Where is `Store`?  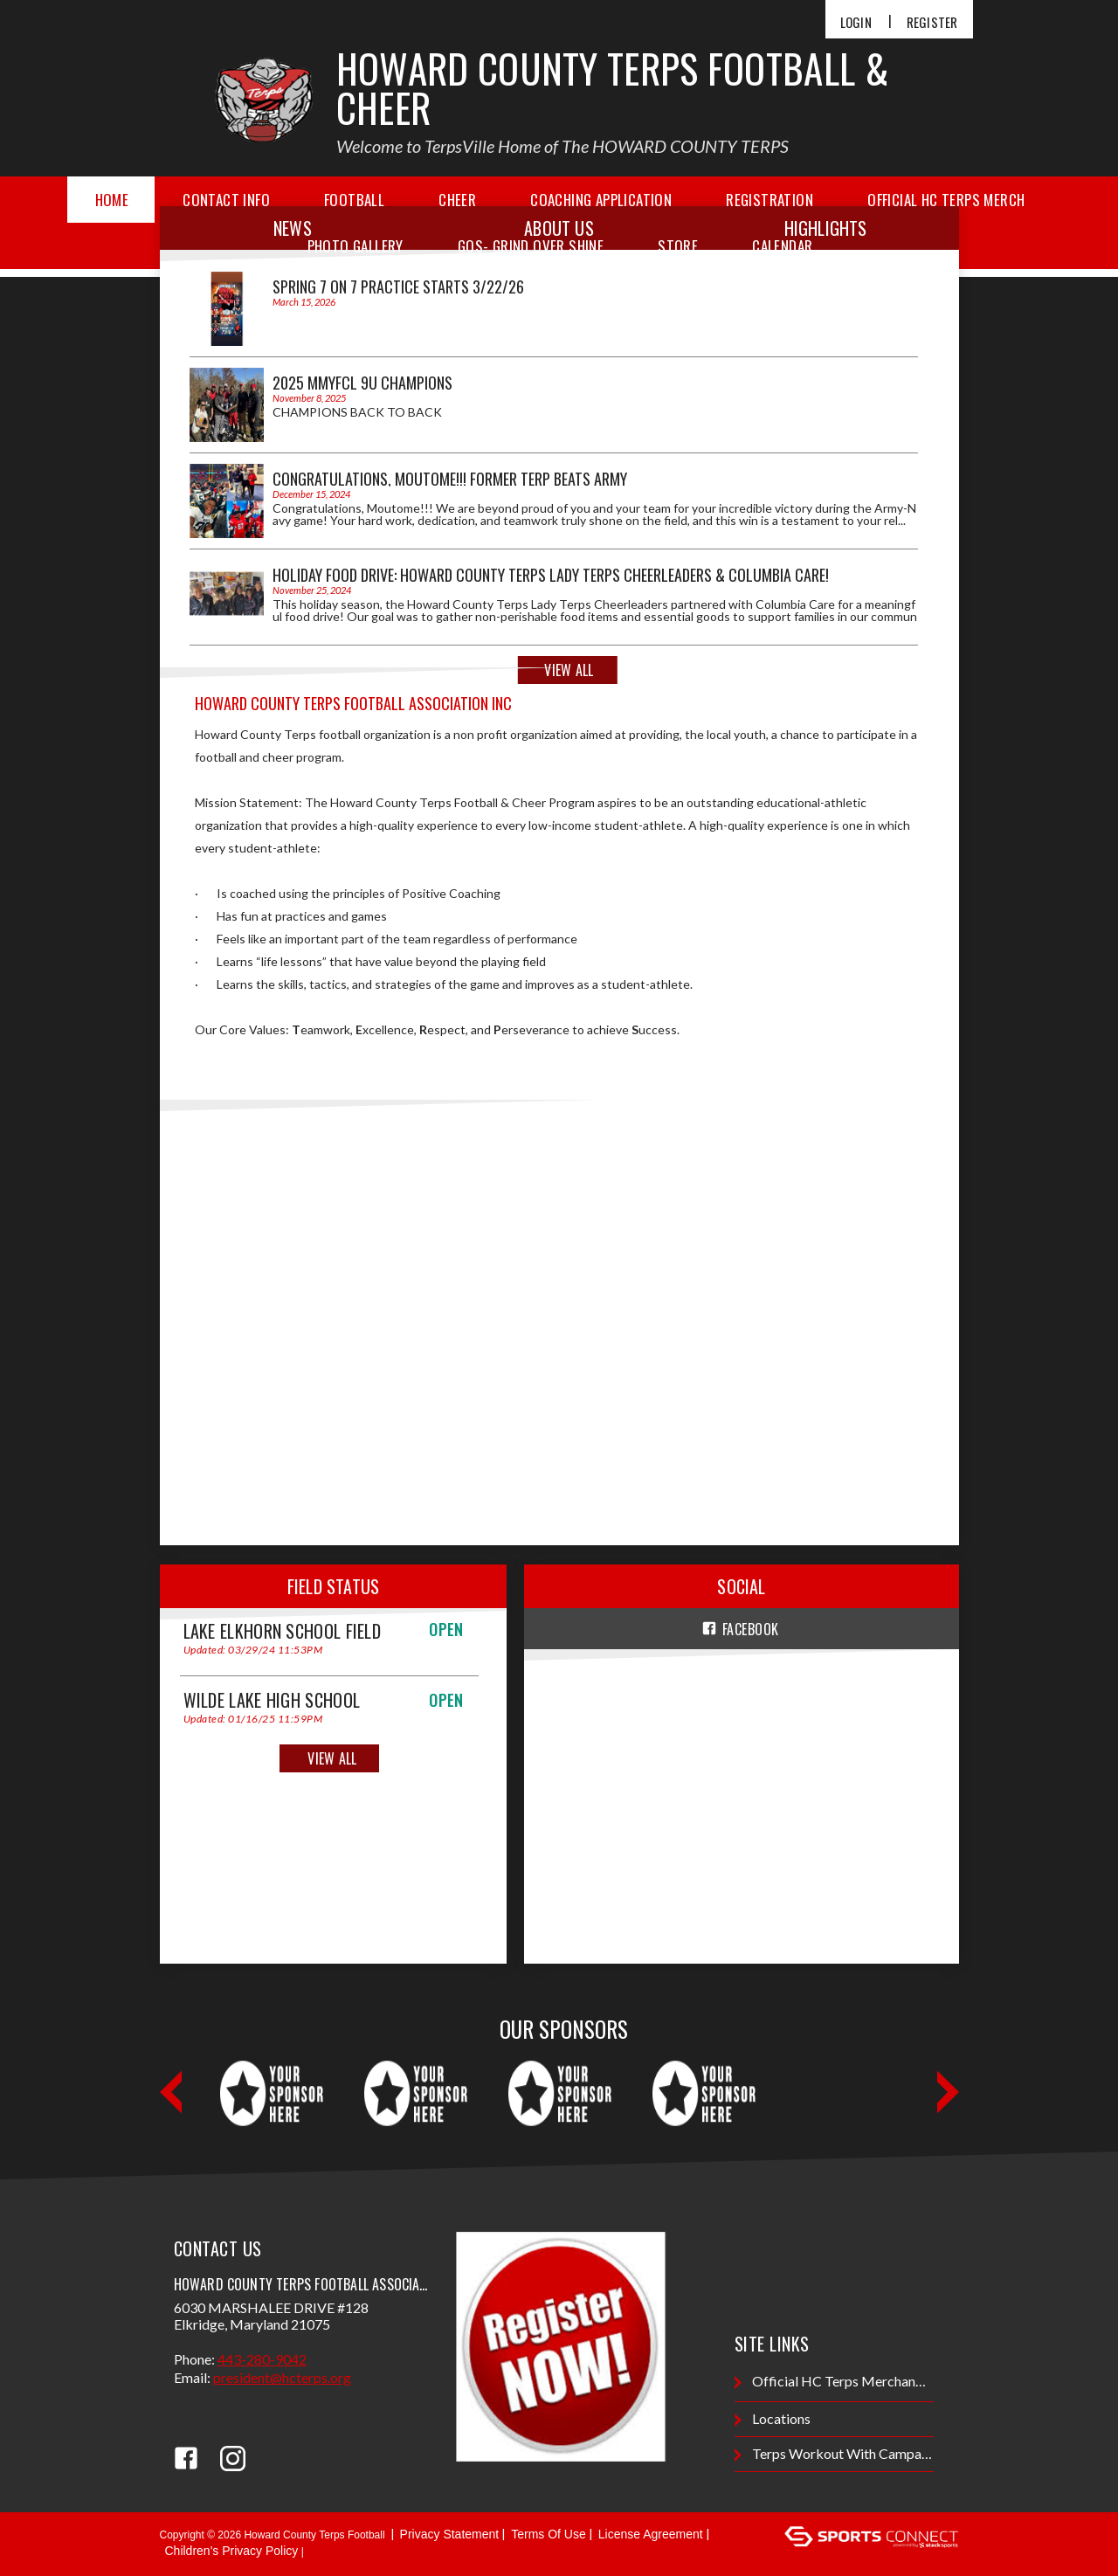
Store is located at coordinates (678, 246).